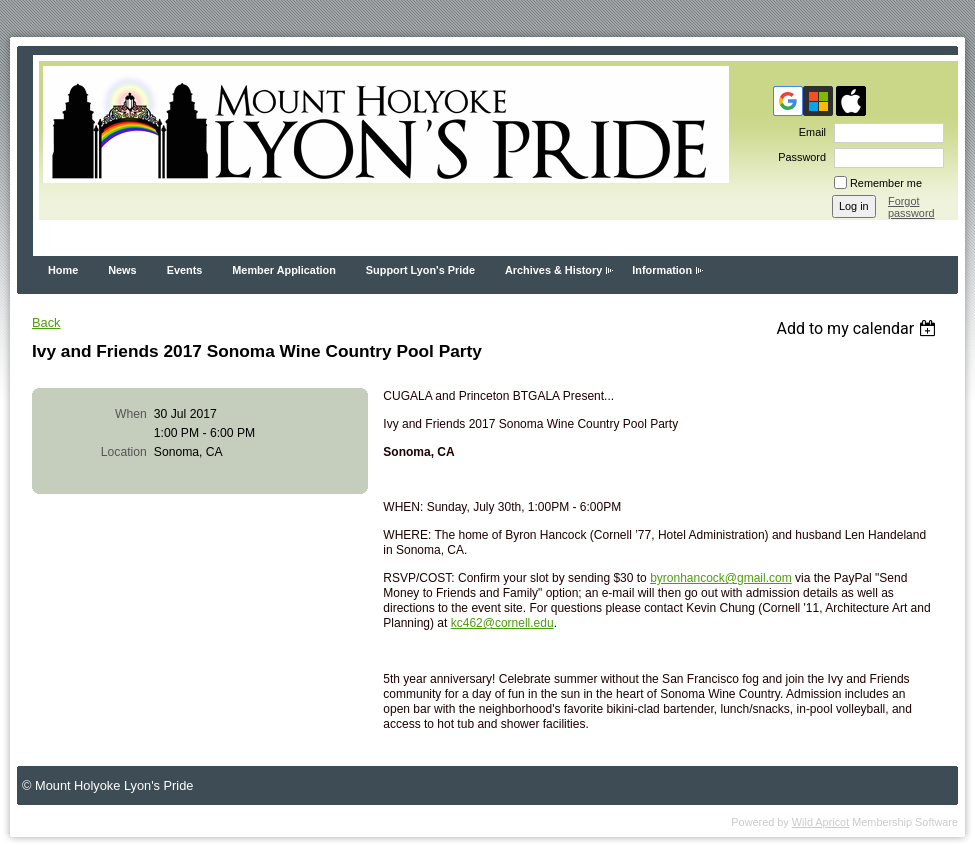 The height and width of the screenshot is (855, 975). What do you see at coordinates (131, 414) in the screenshot?
I see `When` at bounding box center [131, 414].